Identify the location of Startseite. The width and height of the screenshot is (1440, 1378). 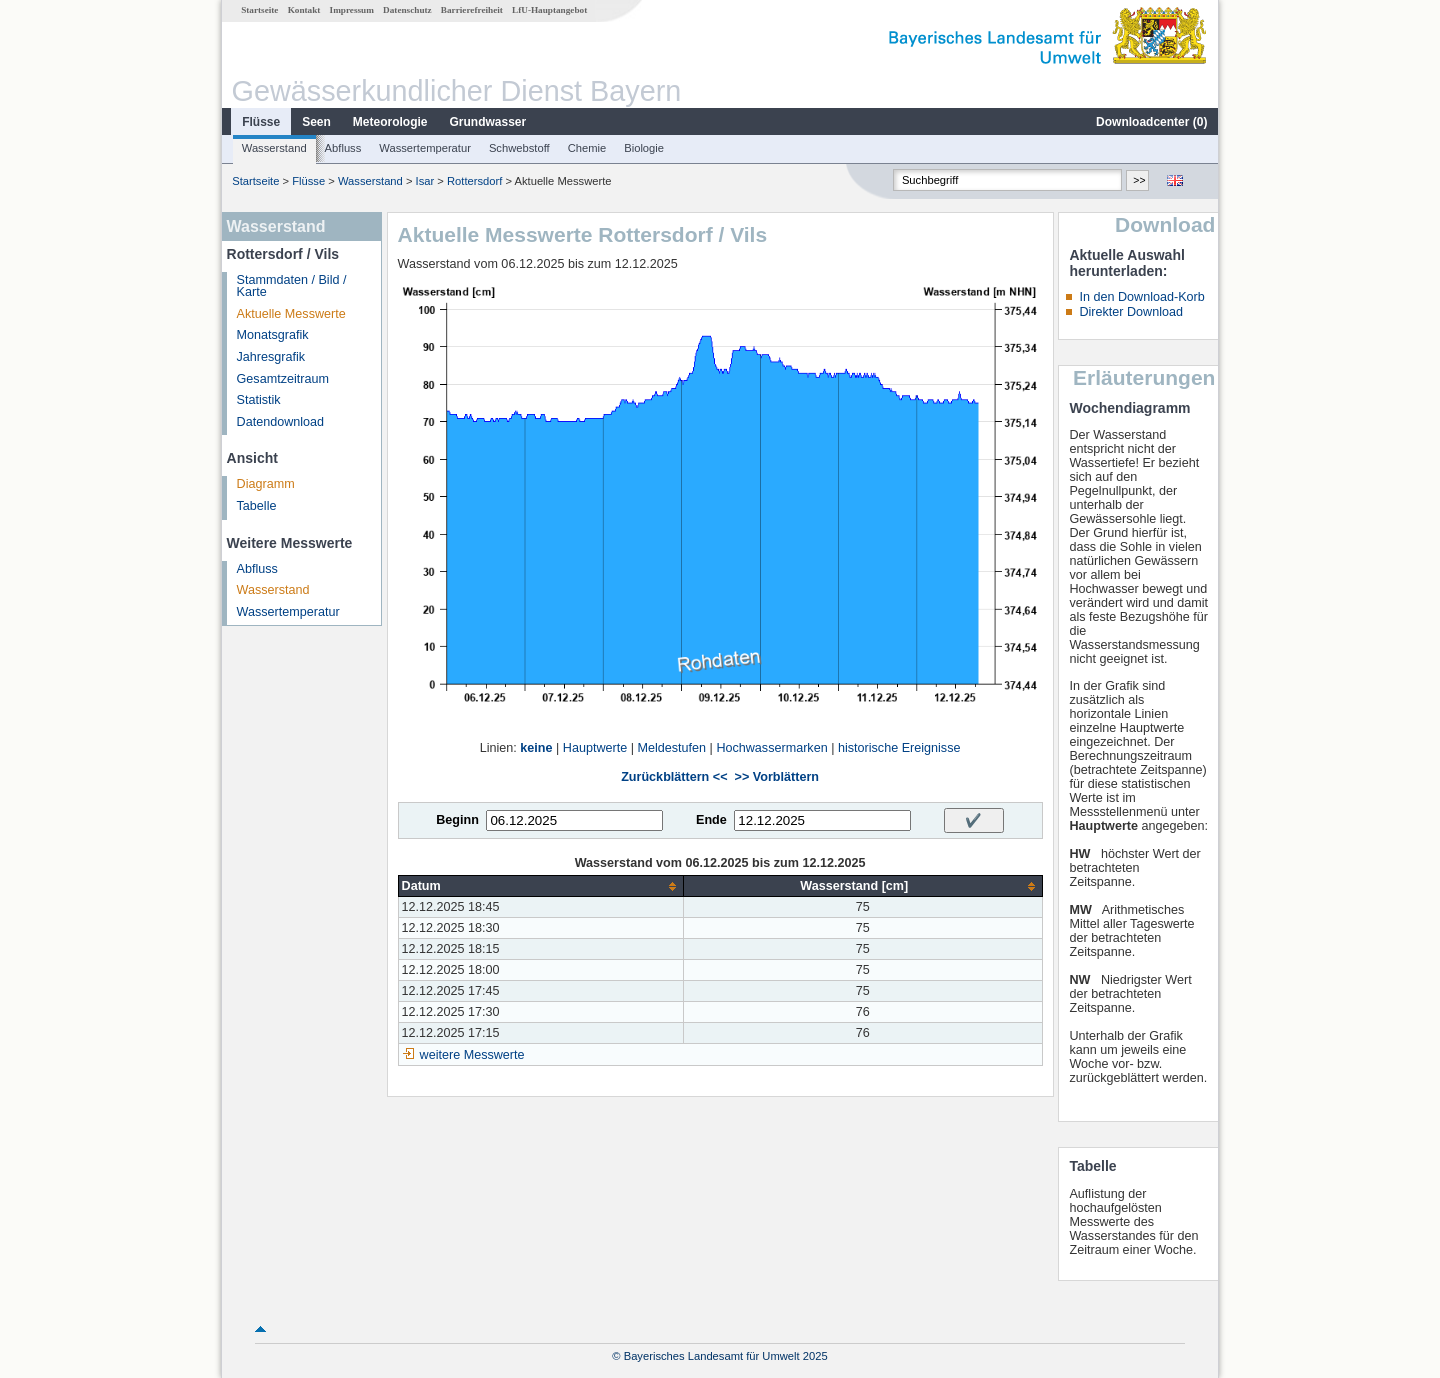
(259, 10).